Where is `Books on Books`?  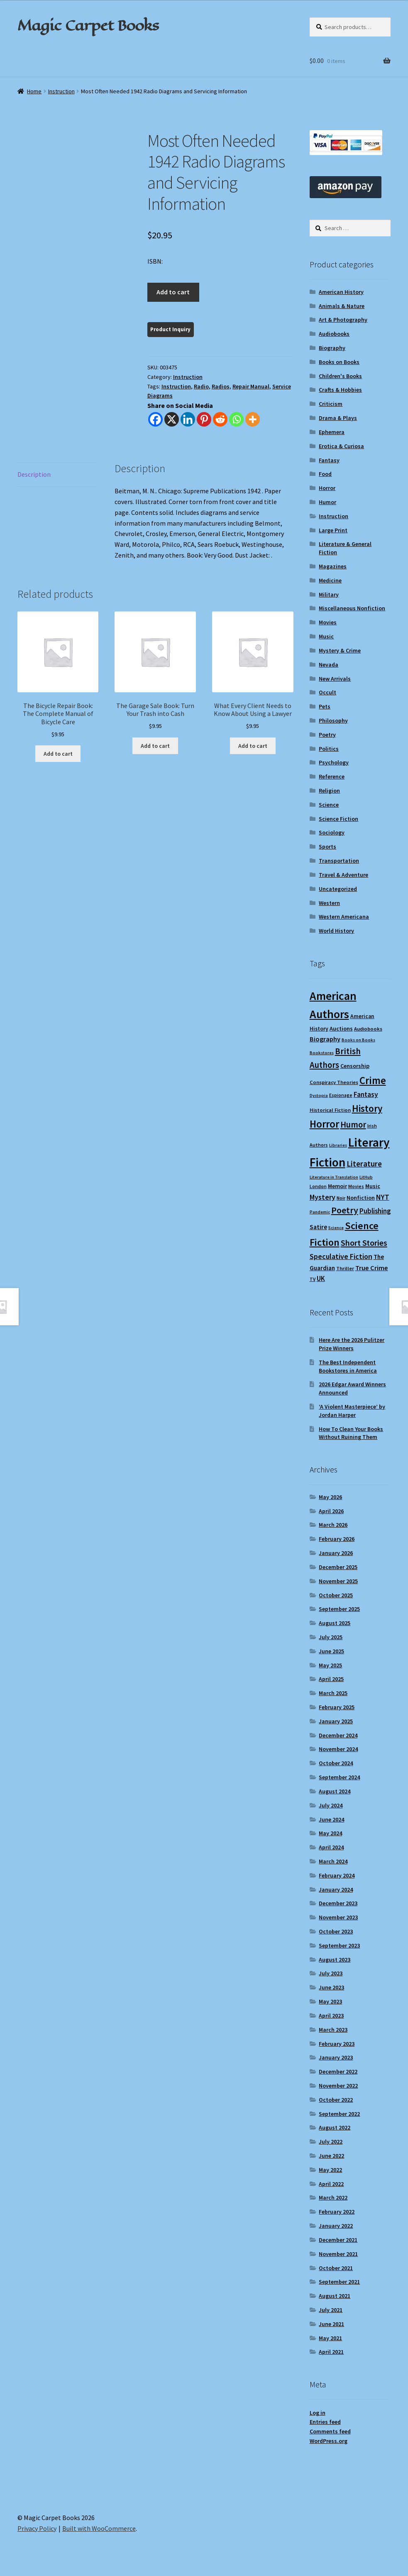
Books on Books is located at coordinates (339, 362).